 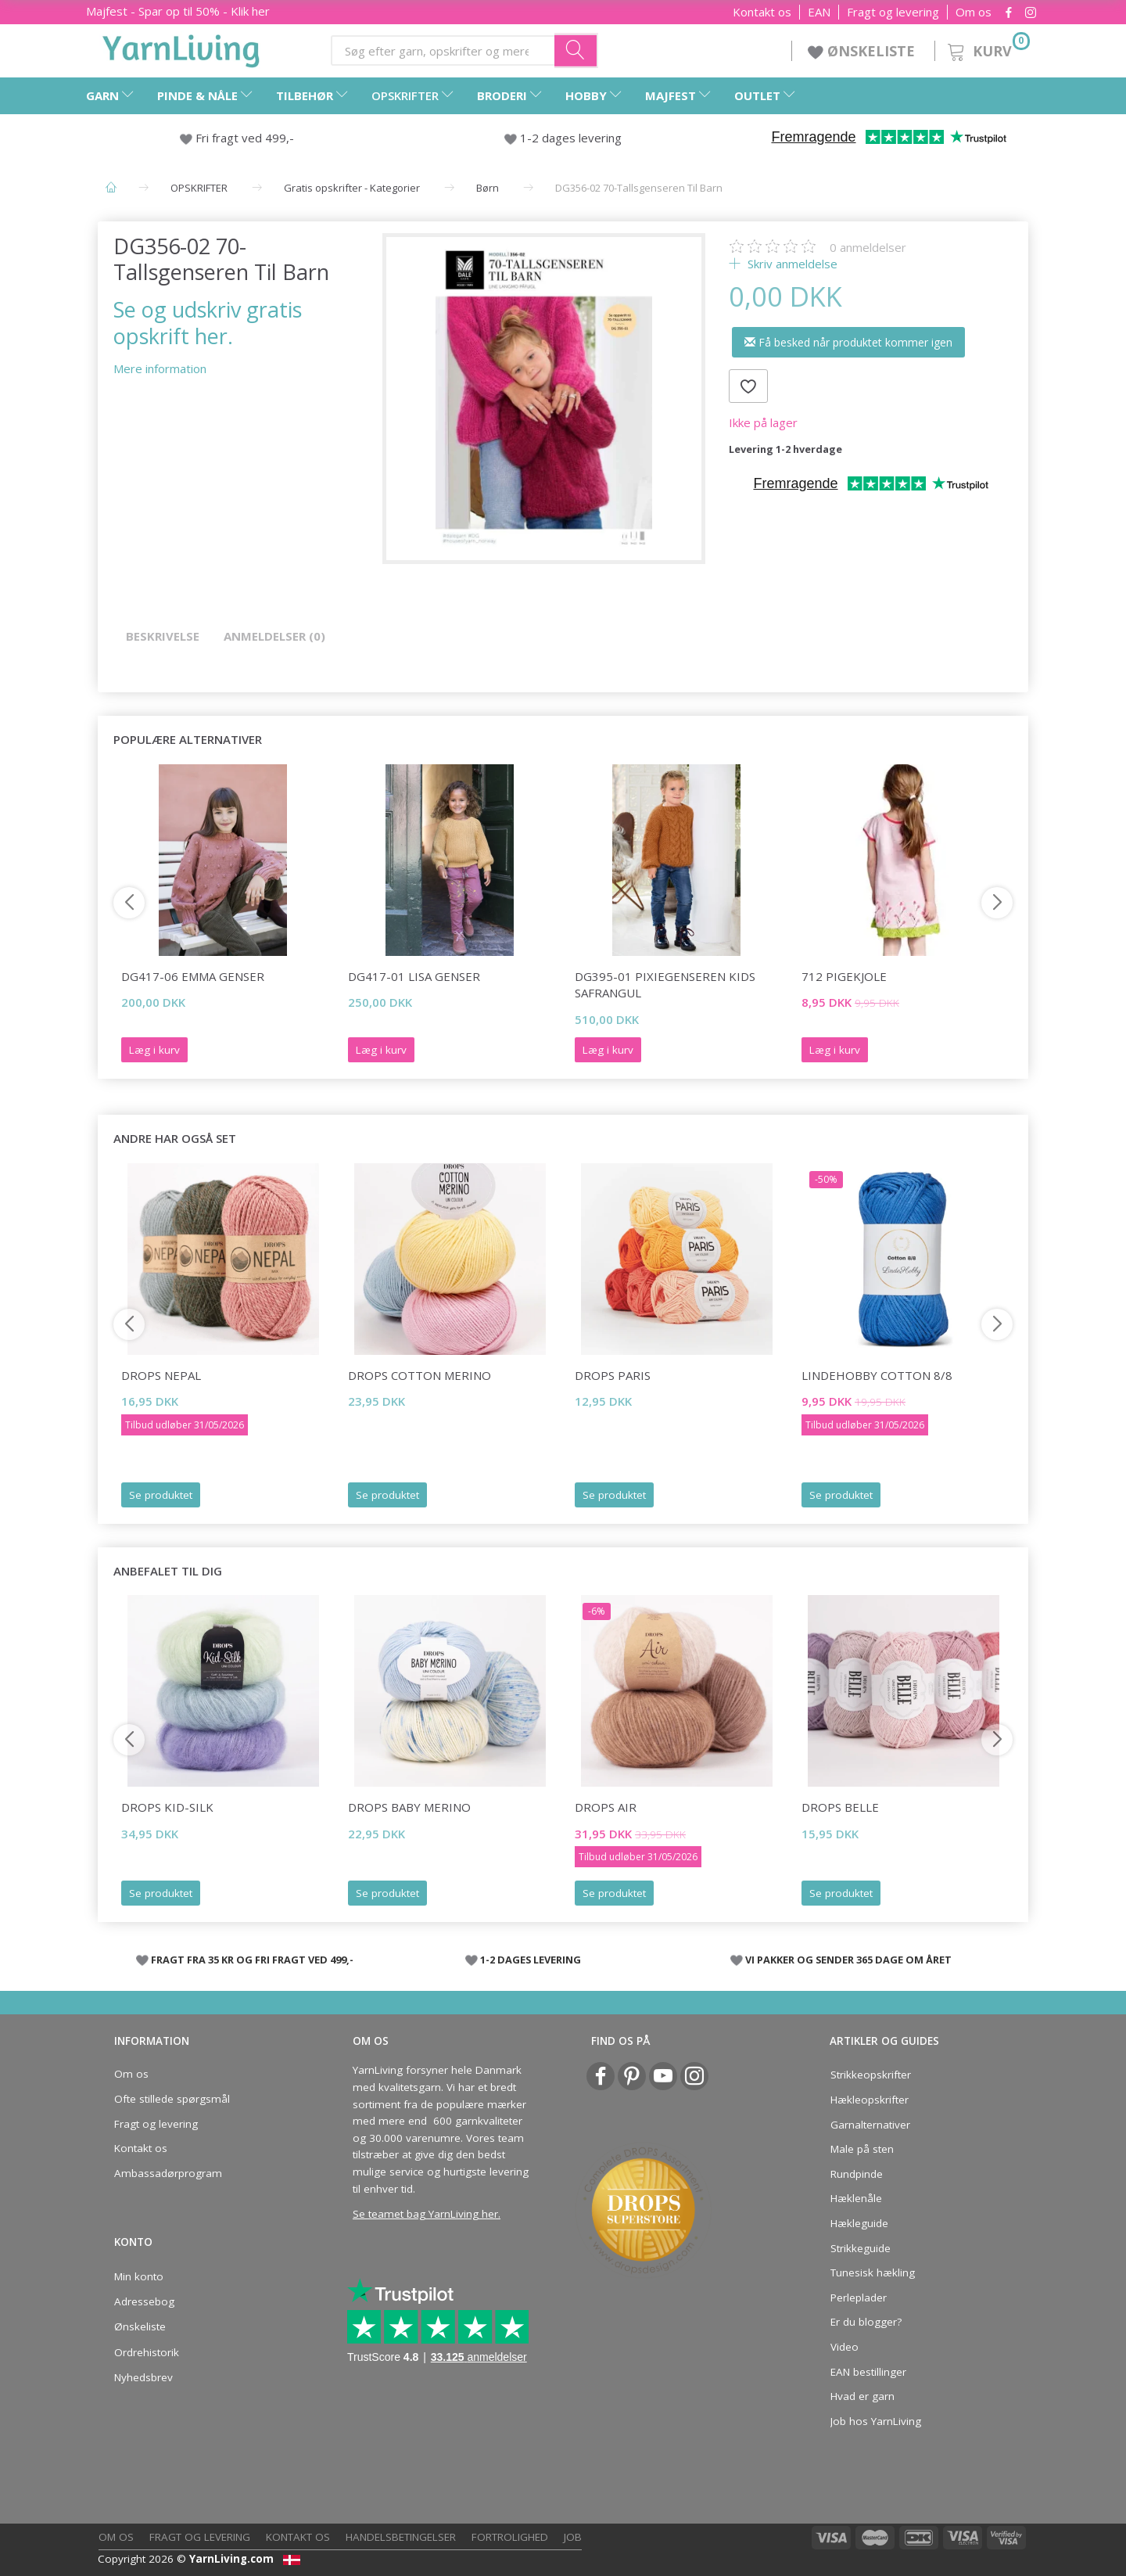 What do you see at coordinates (790, 263) in the screenshot?
I see `Skriv anmeldelse` at bounding box center [790, 263].